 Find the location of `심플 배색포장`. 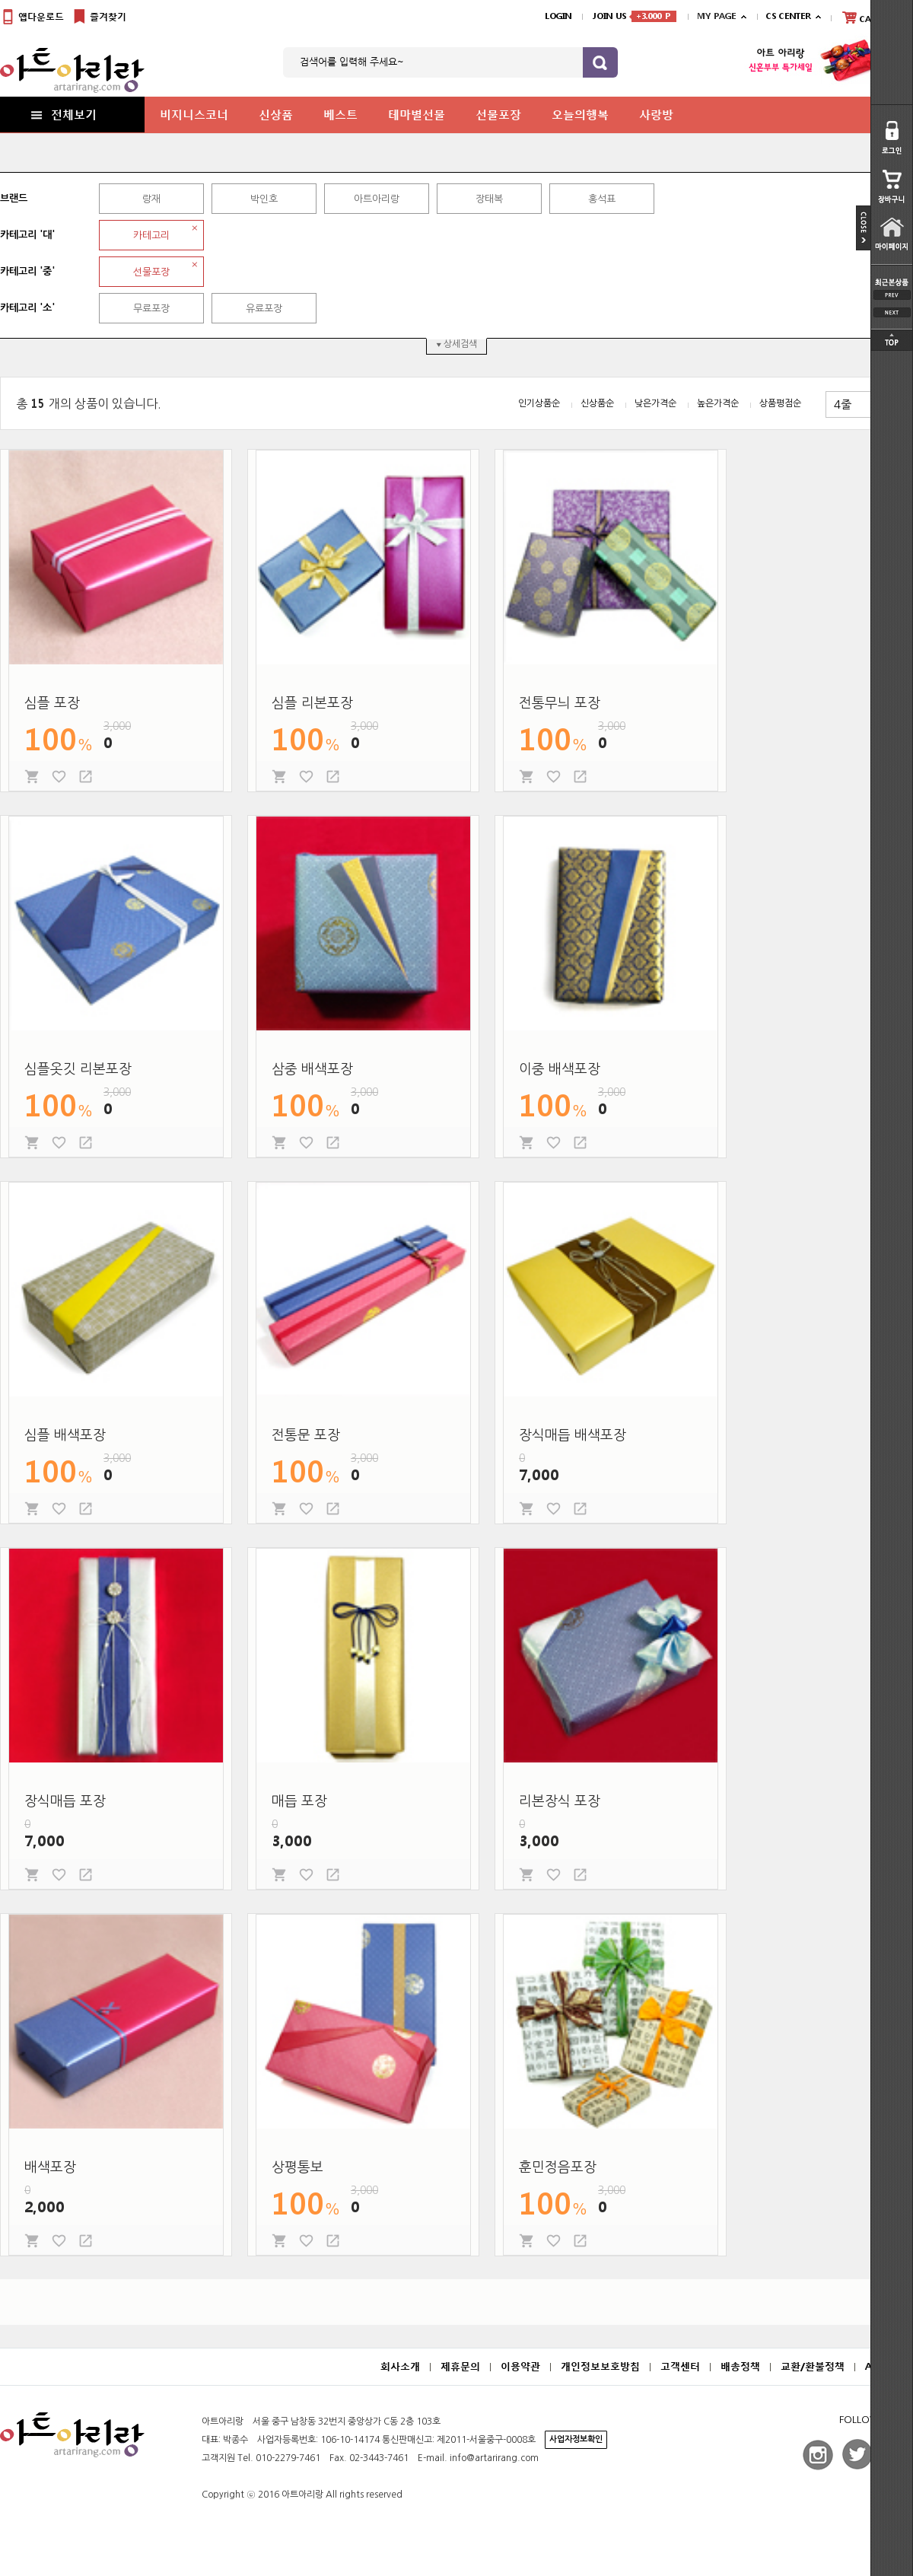

심플 배색포장 is located at coordinates (65, 1435).